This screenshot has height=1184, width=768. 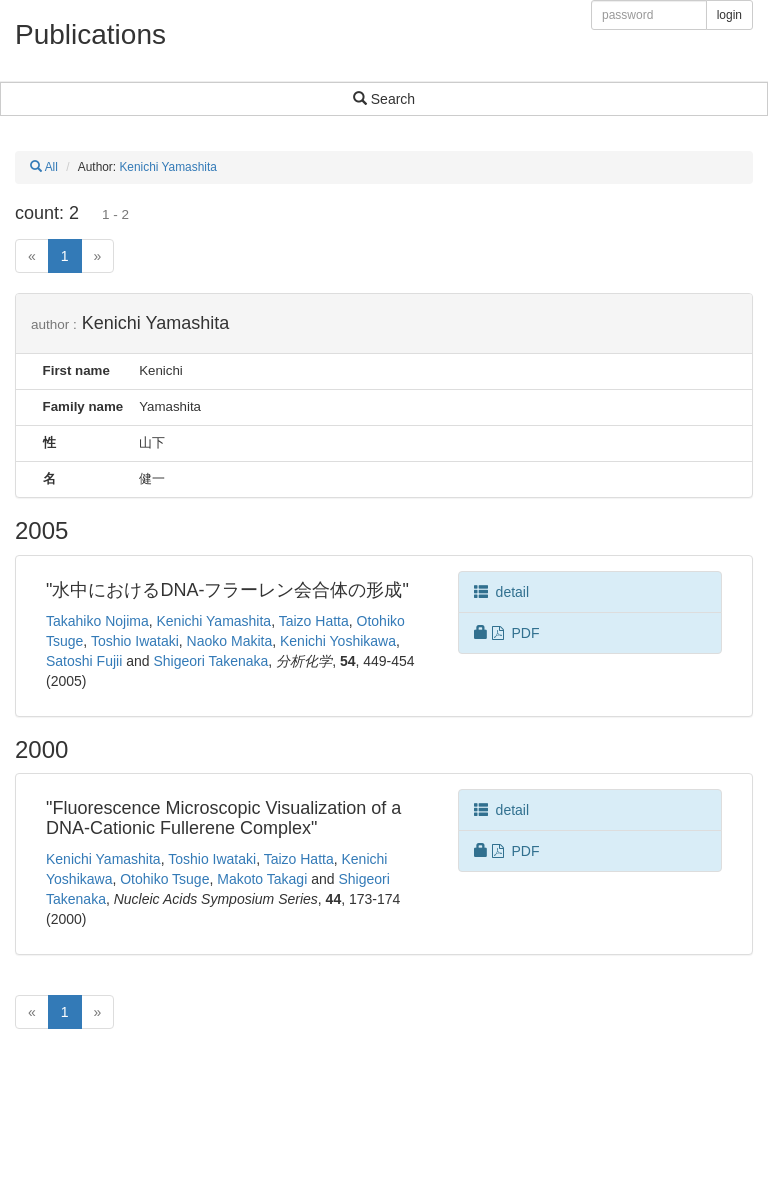 I want to click on Otohiko Tsuge, so click(x=164, y=879).